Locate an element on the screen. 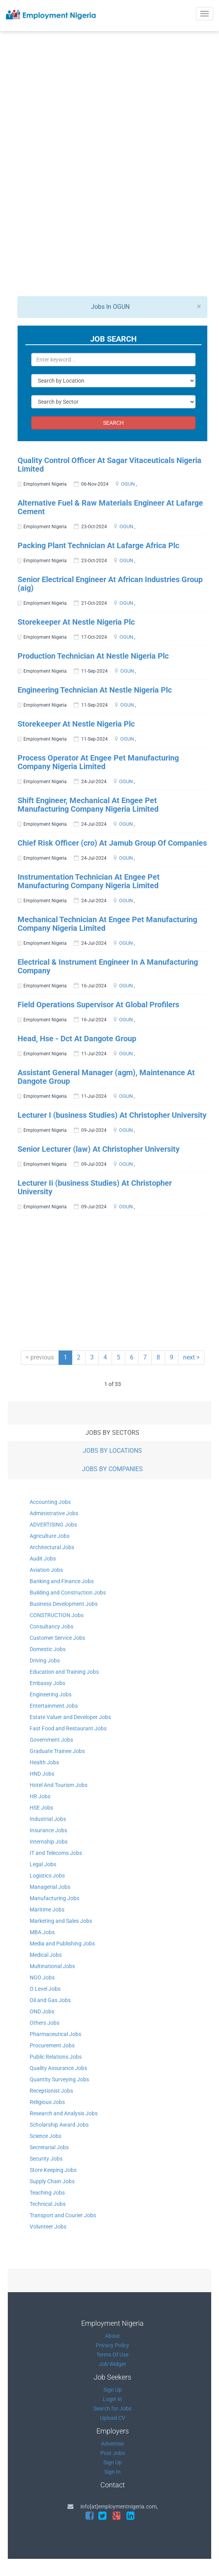 The width and height of the screenshot is (219, 2576). Security Jobs is located at coordinates (46, 2159).